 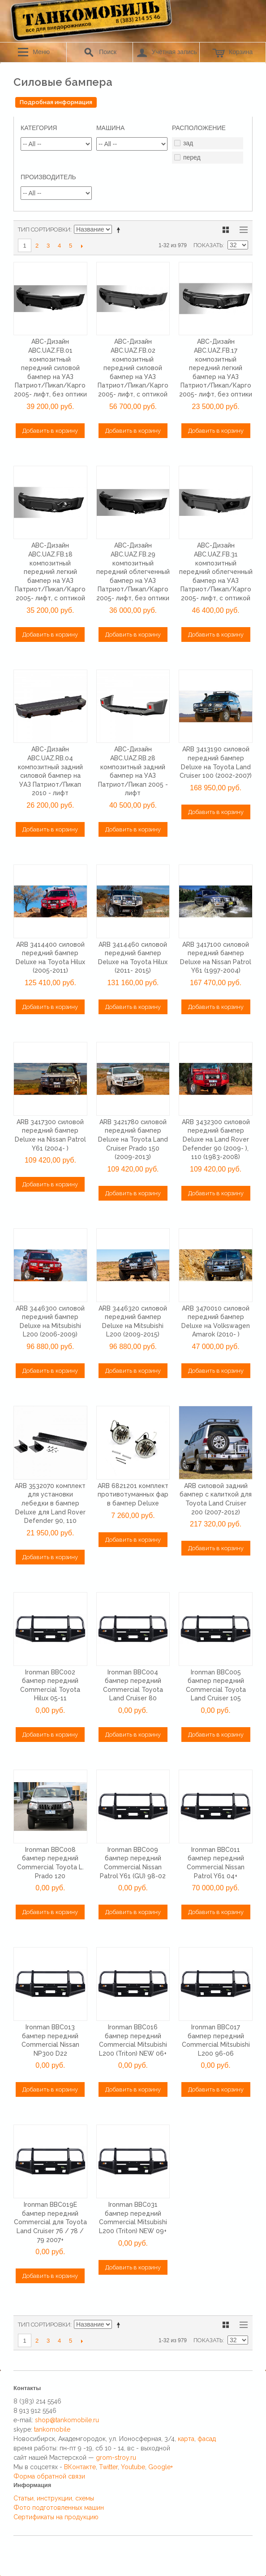 I want to click on перед, so click(x=192, y=157).